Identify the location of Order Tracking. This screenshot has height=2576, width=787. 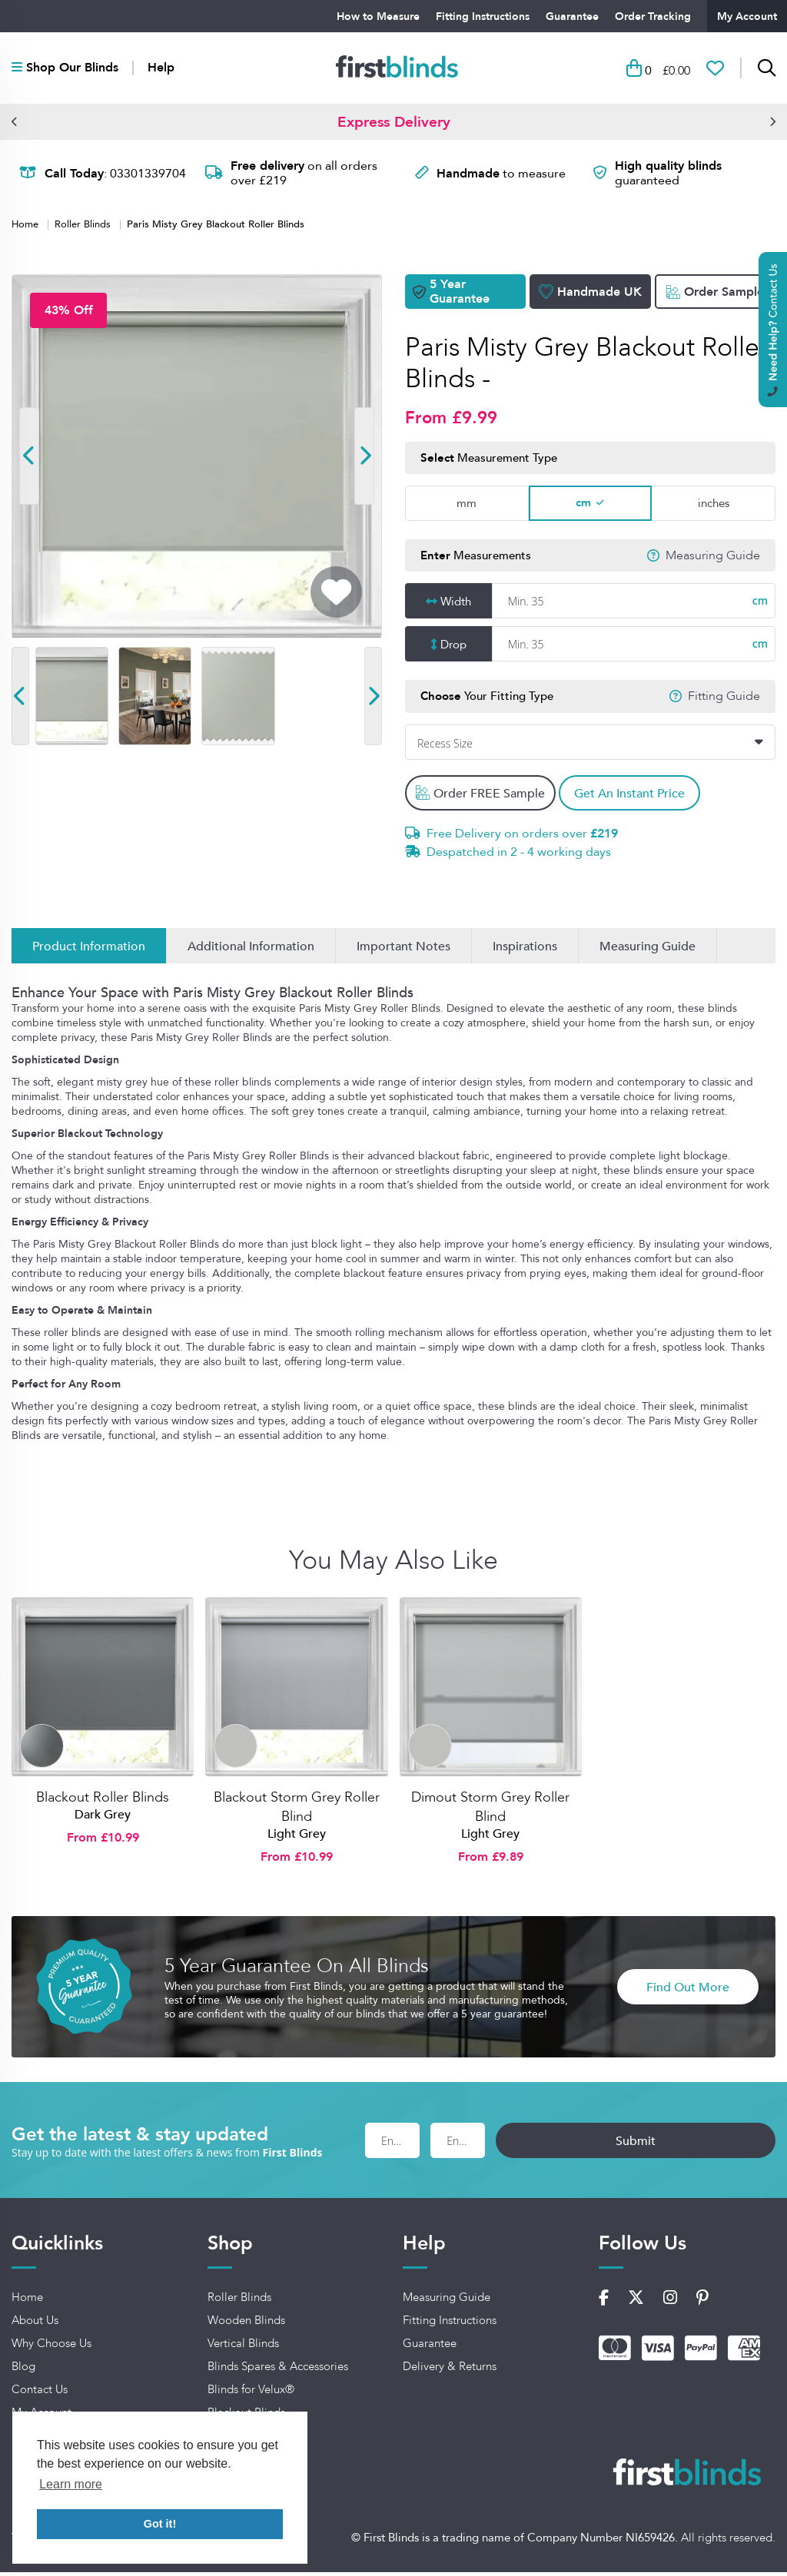
(653, 16).